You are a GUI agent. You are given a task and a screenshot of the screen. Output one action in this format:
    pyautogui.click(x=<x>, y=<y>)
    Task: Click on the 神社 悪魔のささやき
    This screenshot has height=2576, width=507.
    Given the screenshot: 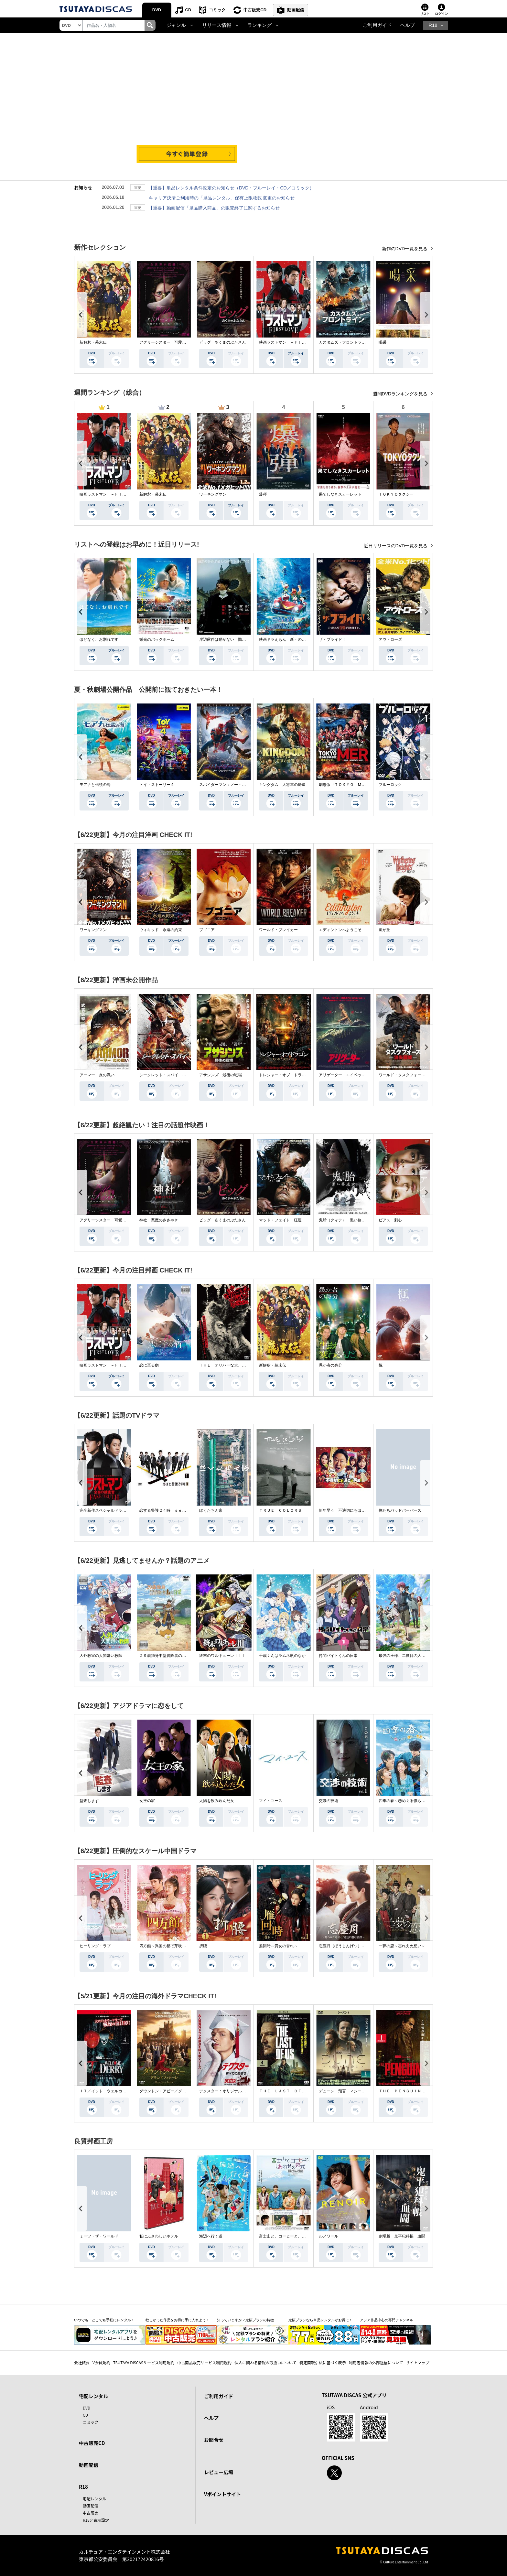 What is the action you would take?
    pyautogui.click(x=158, y=1220)
    